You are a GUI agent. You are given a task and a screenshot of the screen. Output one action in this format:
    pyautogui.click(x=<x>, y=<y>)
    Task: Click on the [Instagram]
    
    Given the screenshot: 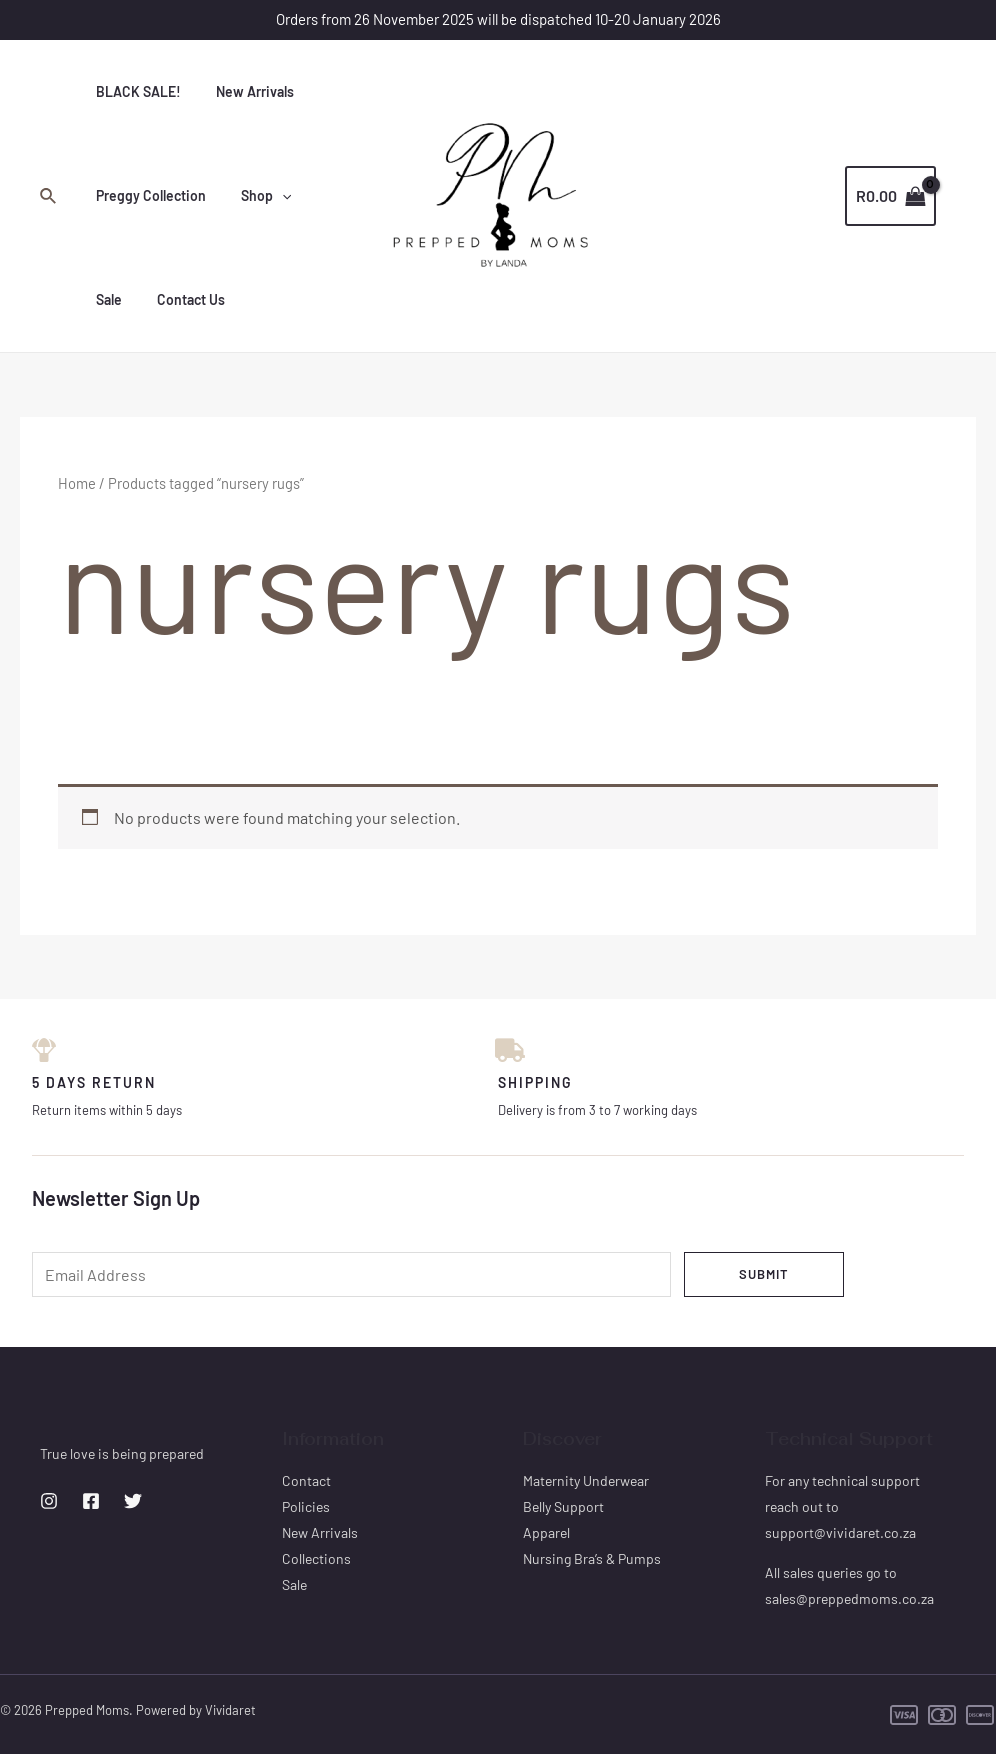 What is the action you would take?
    pyautogui.click(x=49, y=1502)
    